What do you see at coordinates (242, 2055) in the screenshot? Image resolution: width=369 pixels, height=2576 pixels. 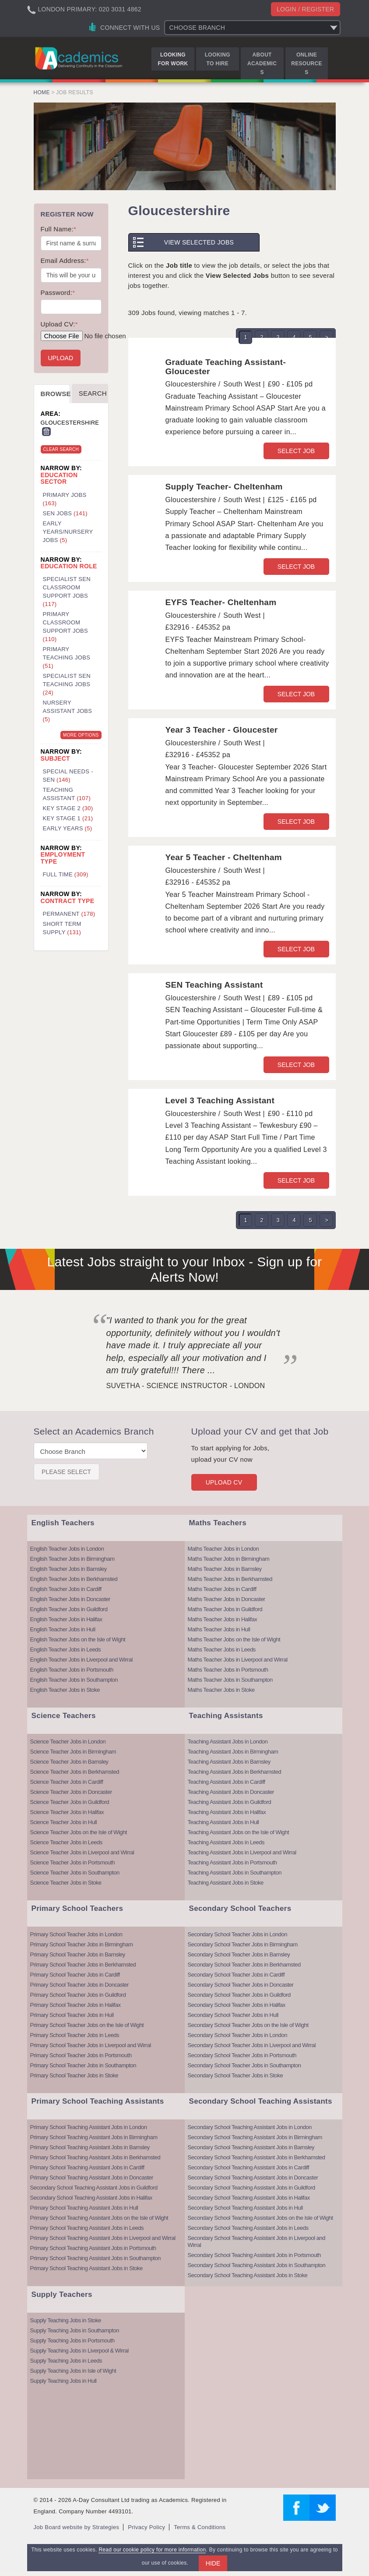 I see `Secondary School Teacher Jobs in Portsmouth` at bounding box center [242, 2055].